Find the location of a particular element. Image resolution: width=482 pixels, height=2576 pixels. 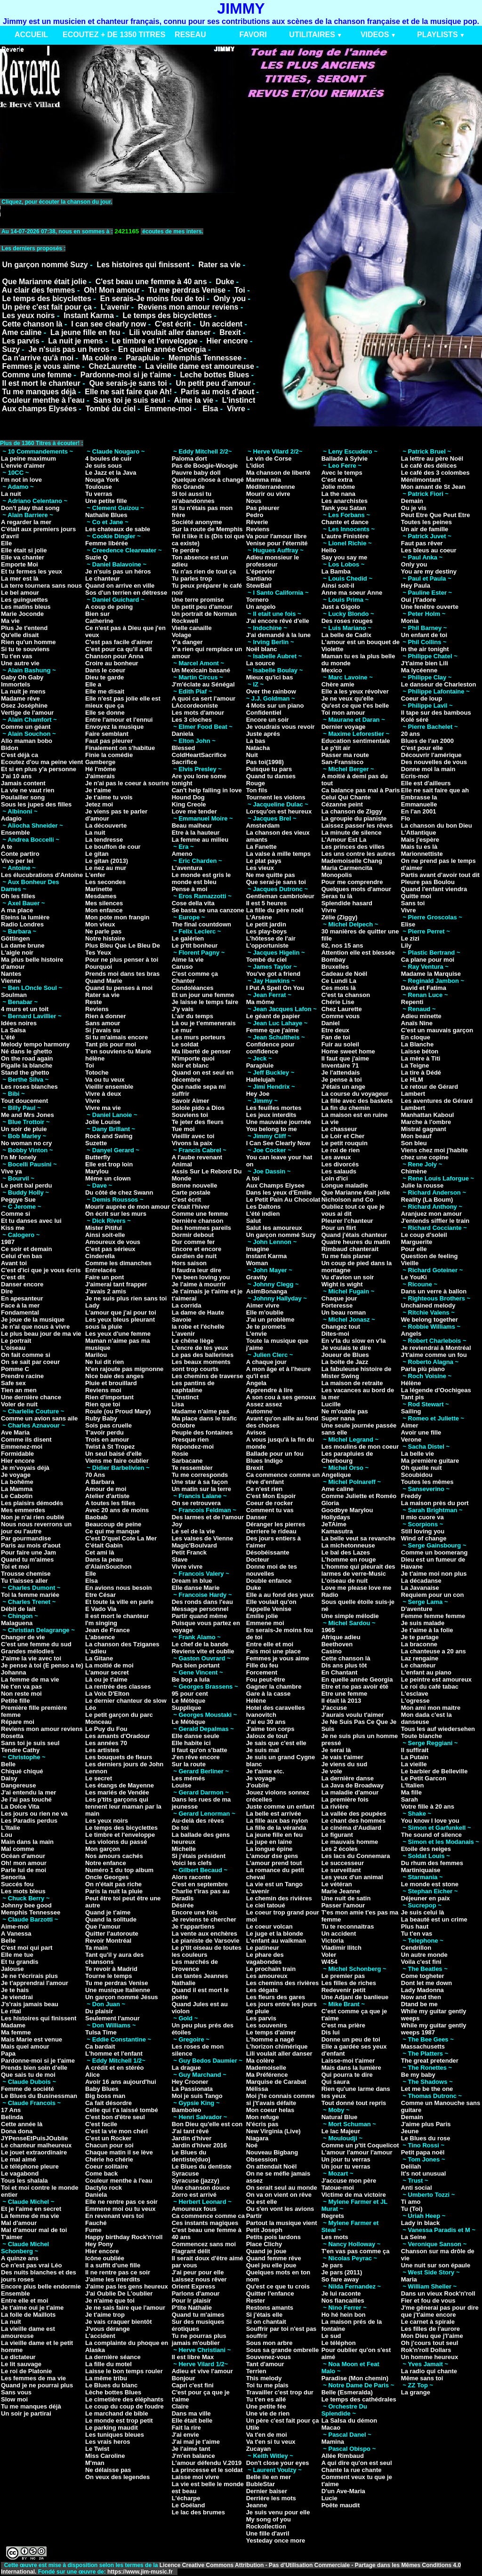

Il est 5 heures is located at coordinates (266, 903).